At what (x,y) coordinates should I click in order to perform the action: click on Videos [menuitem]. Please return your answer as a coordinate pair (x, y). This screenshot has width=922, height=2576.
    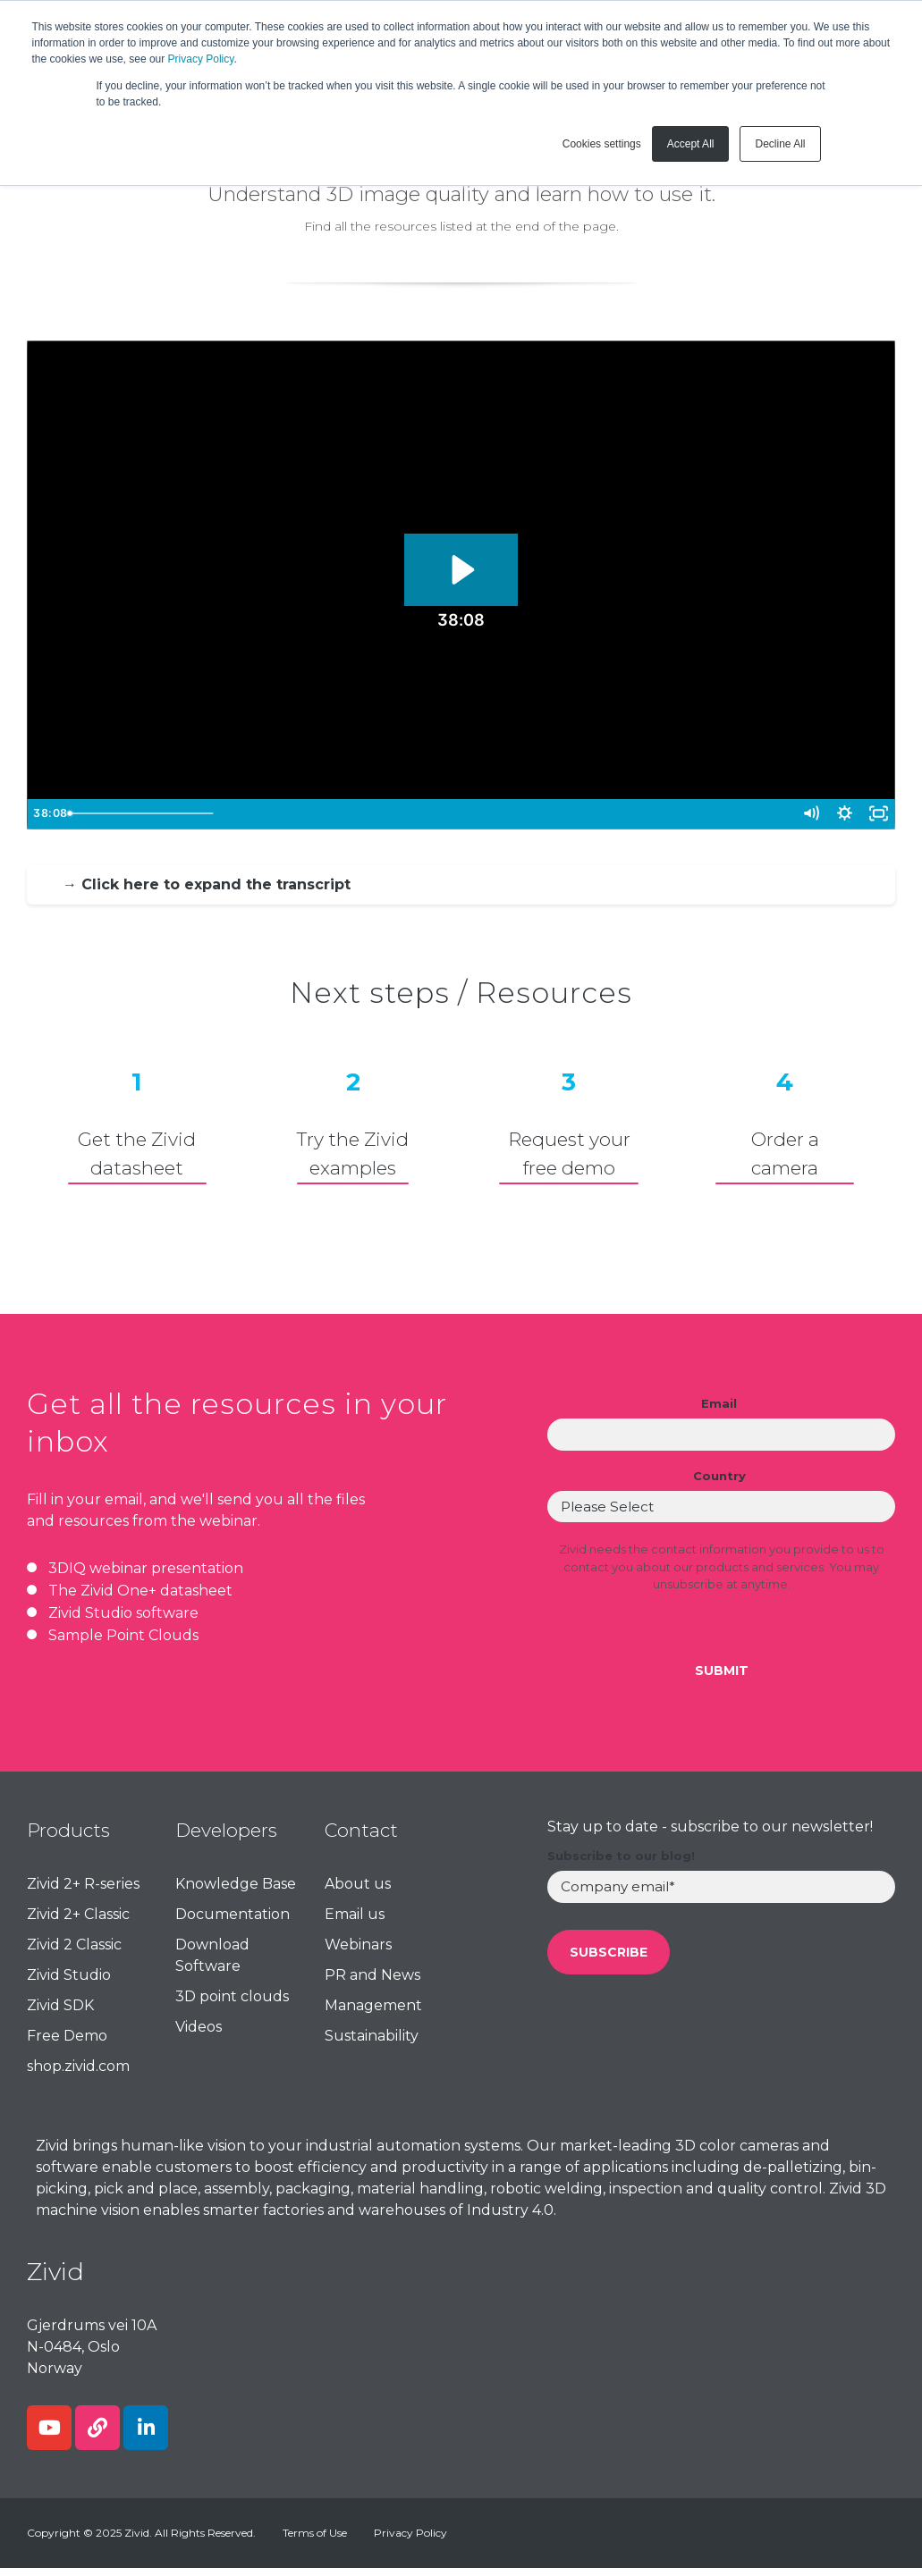
    Looking at the image, I should click on (198, 2034).